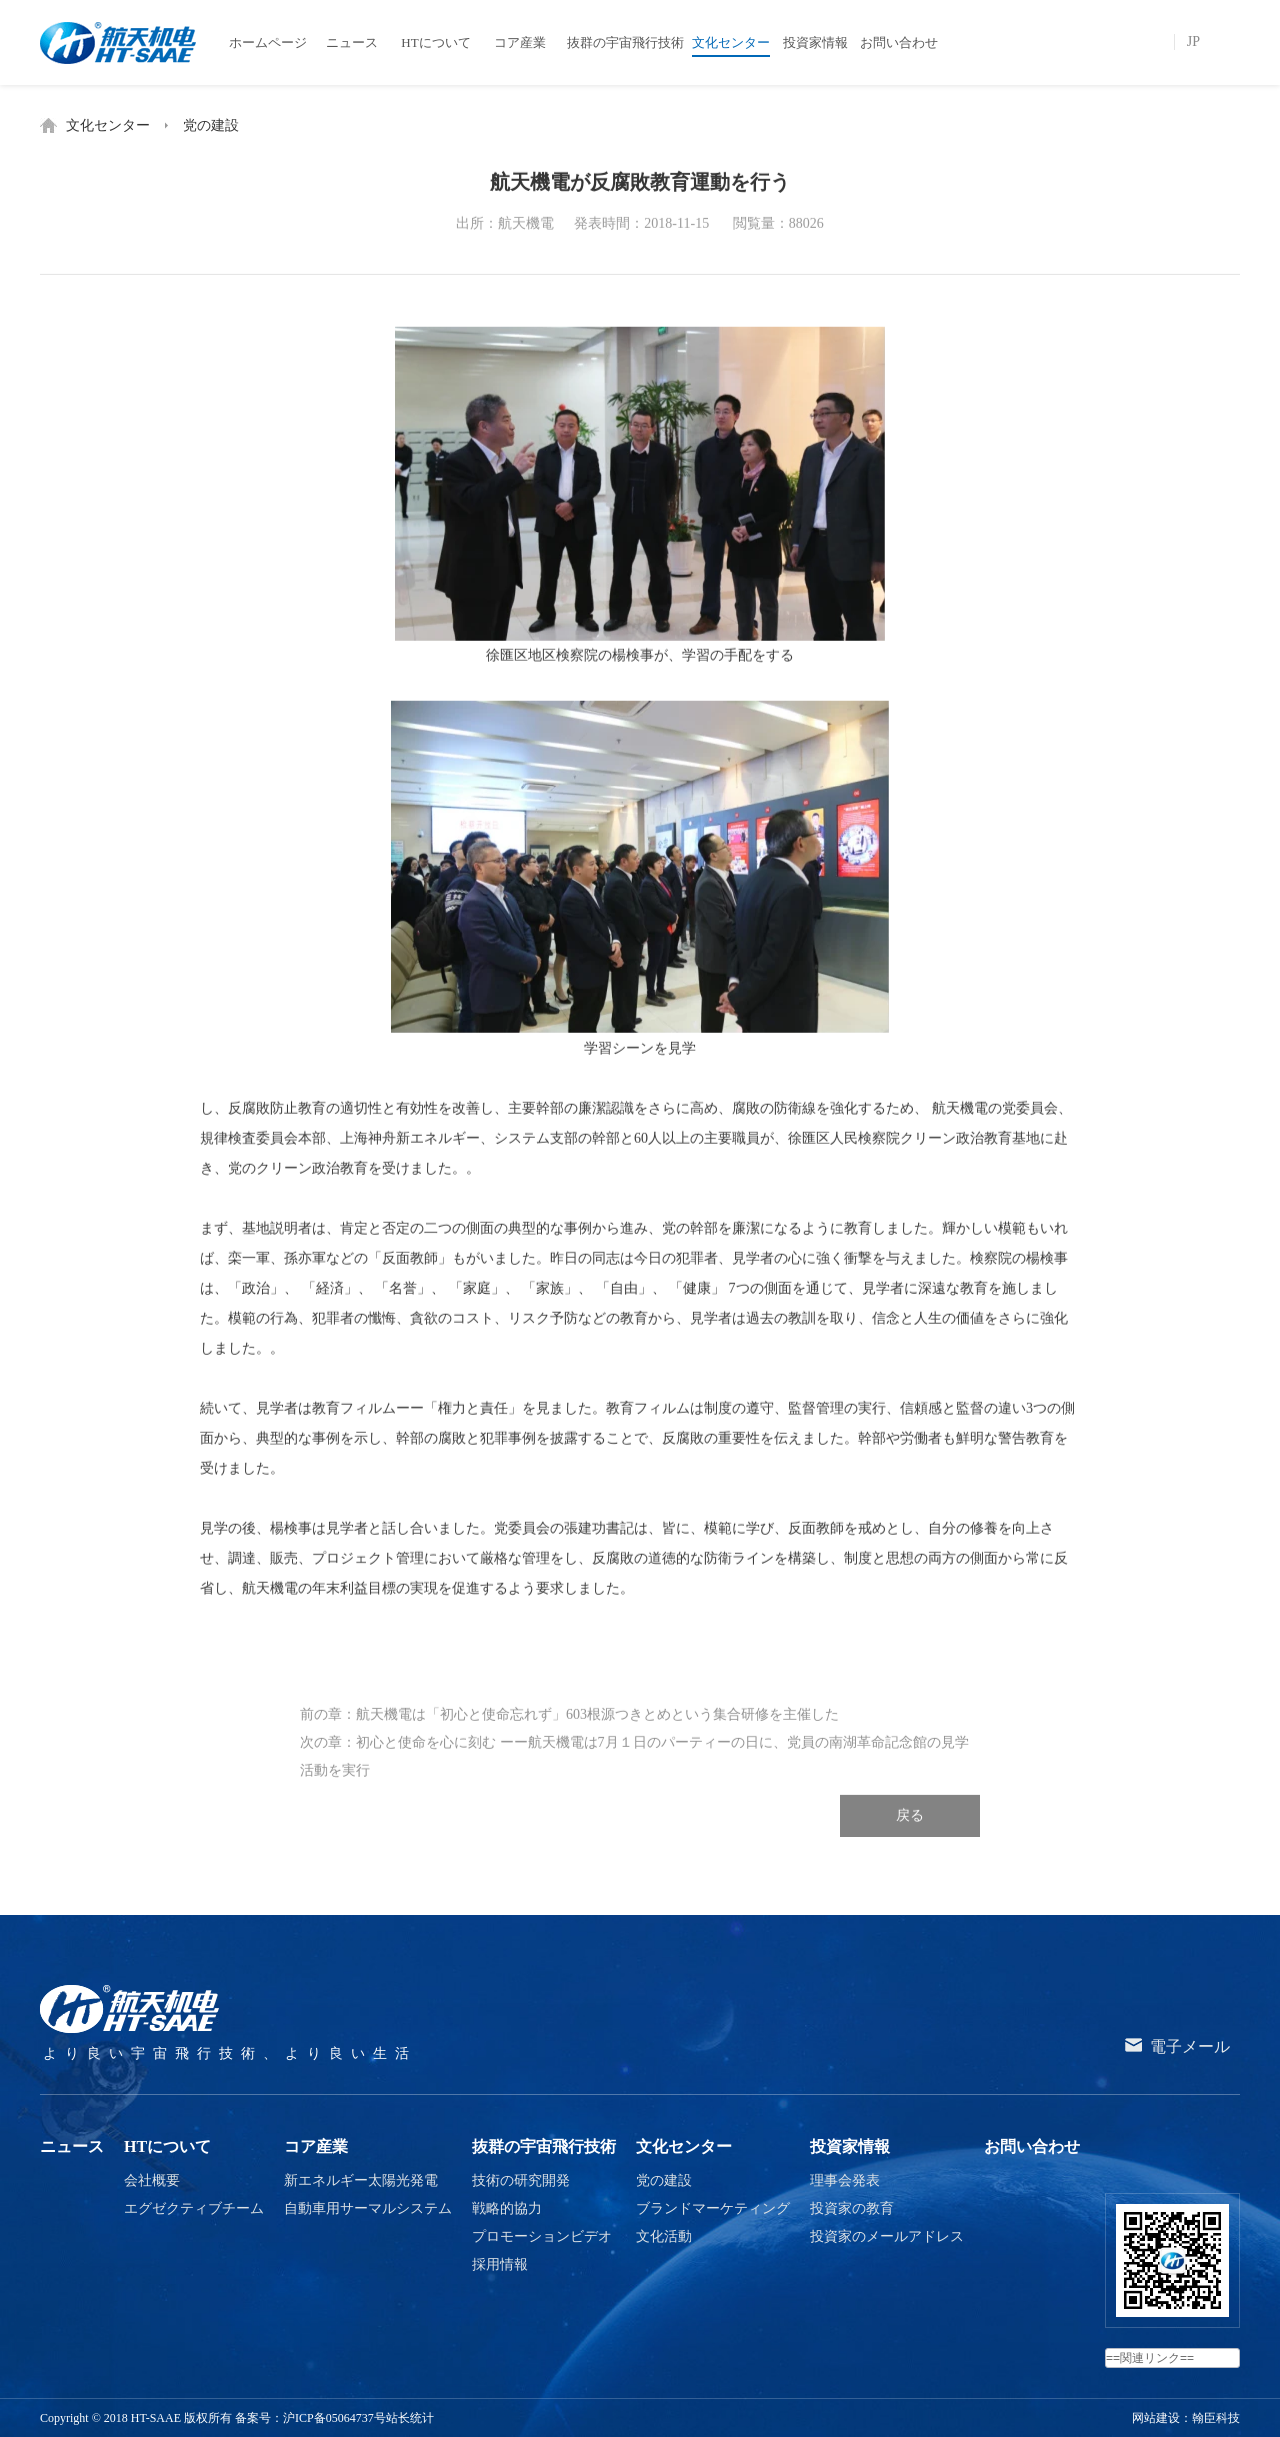 The image size is (1280, 2437). What do you see at coordinates (211, 125) in the screenshot?
I see `党の建設` at bounding box center [211, 125].